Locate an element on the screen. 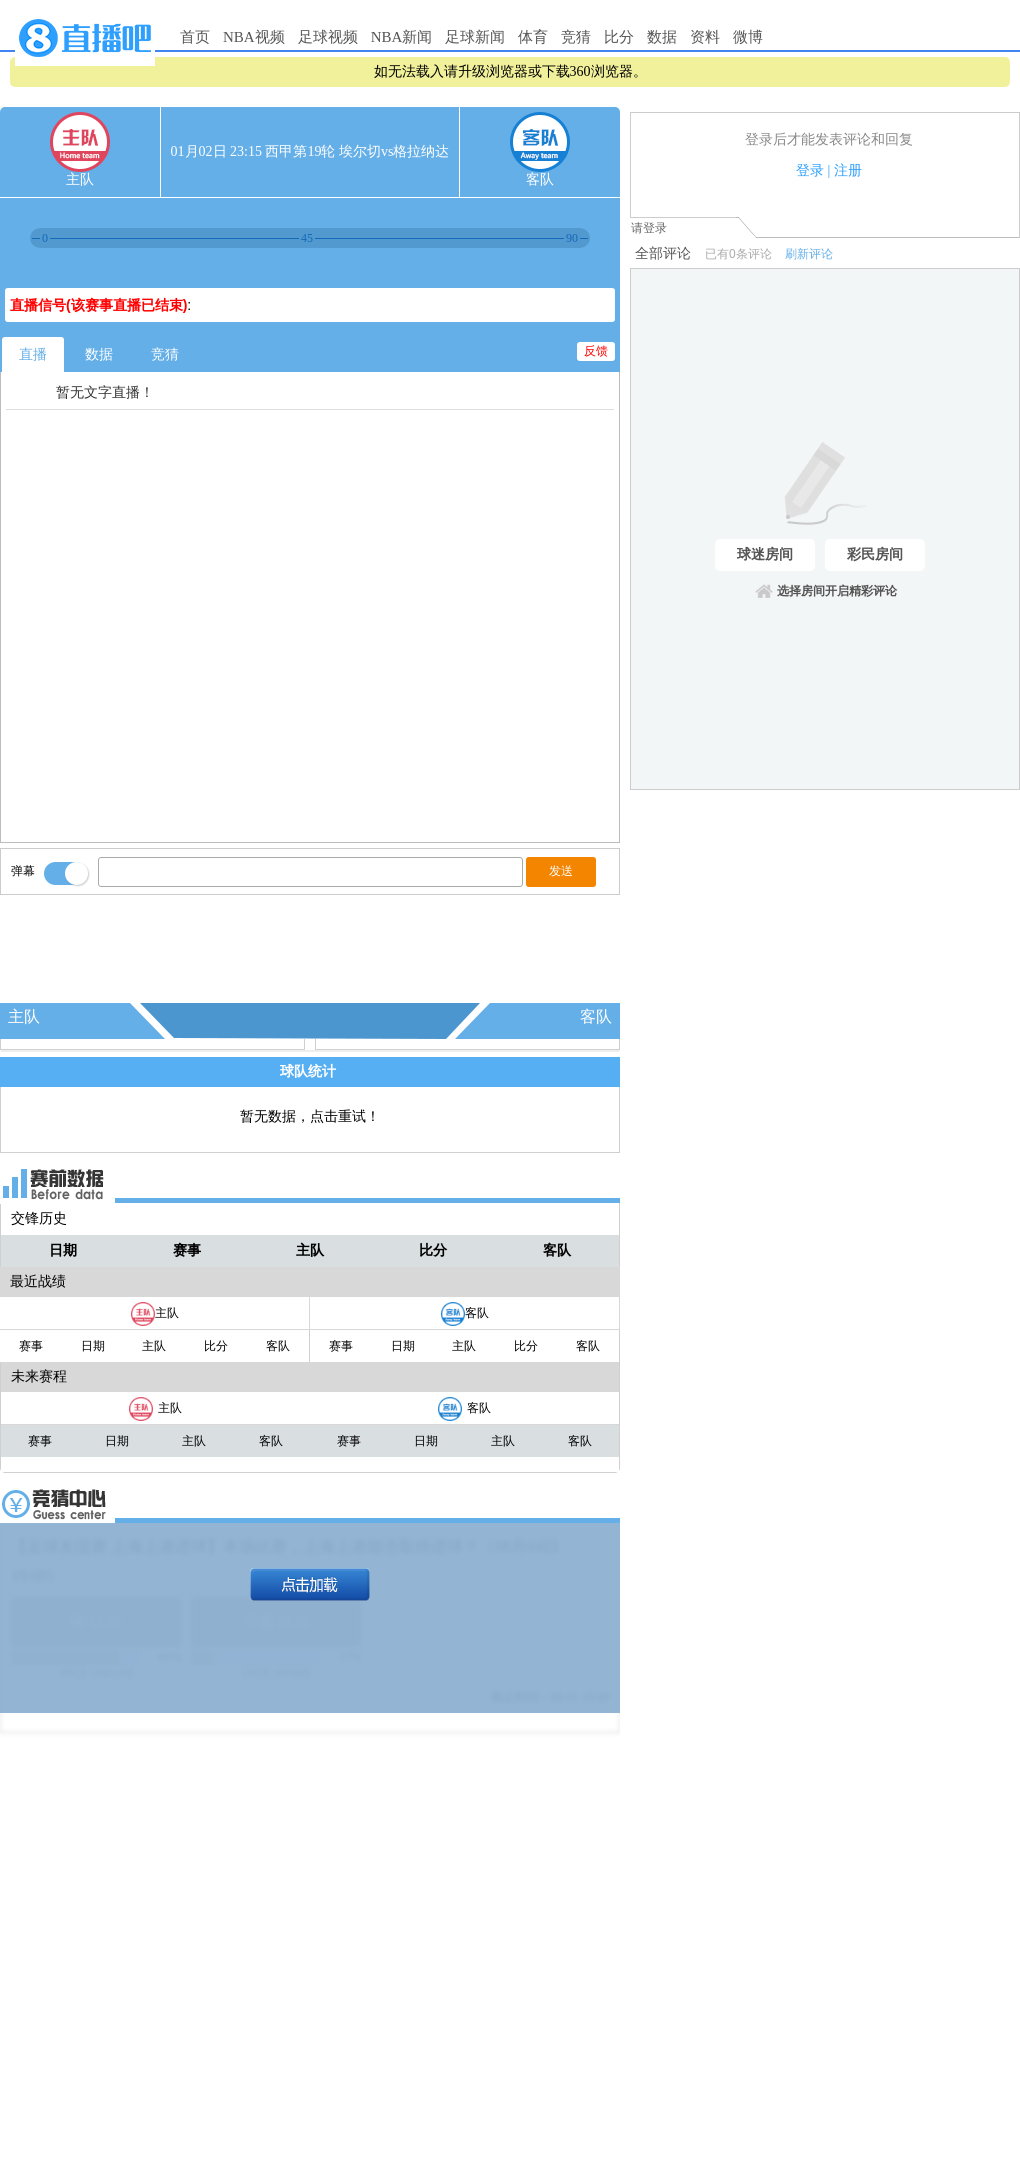 Image resolution: width=1020 pixels, height=2173 pixels. 数据 is located at coordinates (662, 37).